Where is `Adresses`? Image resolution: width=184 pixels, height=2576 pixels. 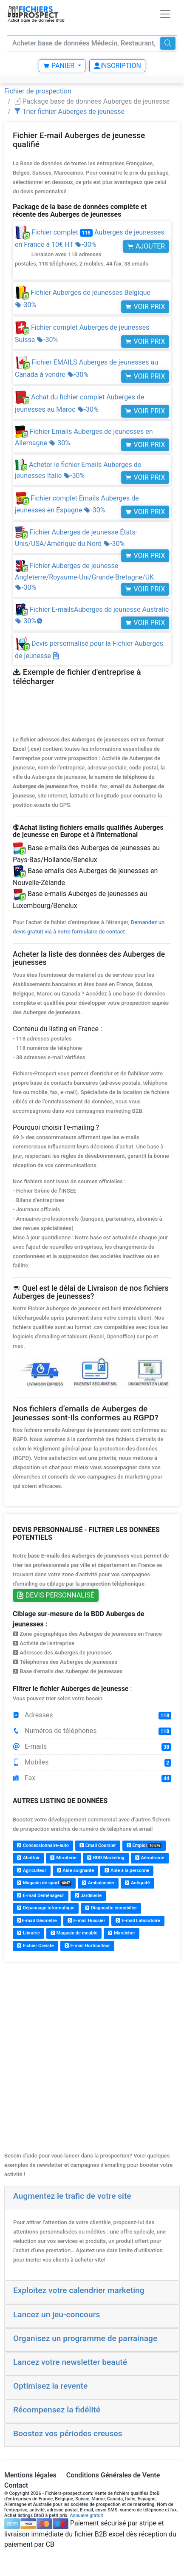
Adresses is located at coordinates (92, 1715).